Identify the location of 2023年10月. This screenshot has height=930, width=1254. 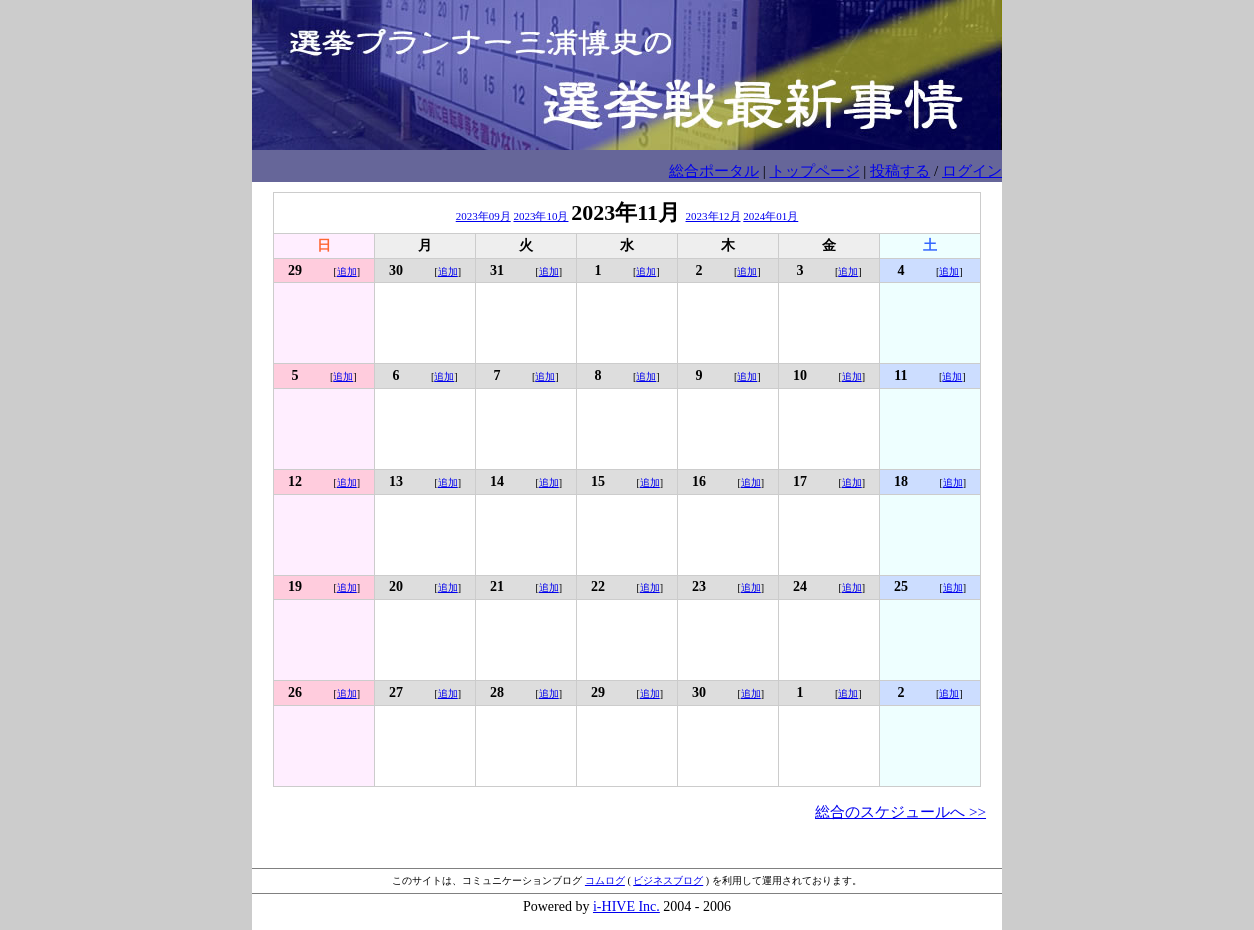
(540, 216).